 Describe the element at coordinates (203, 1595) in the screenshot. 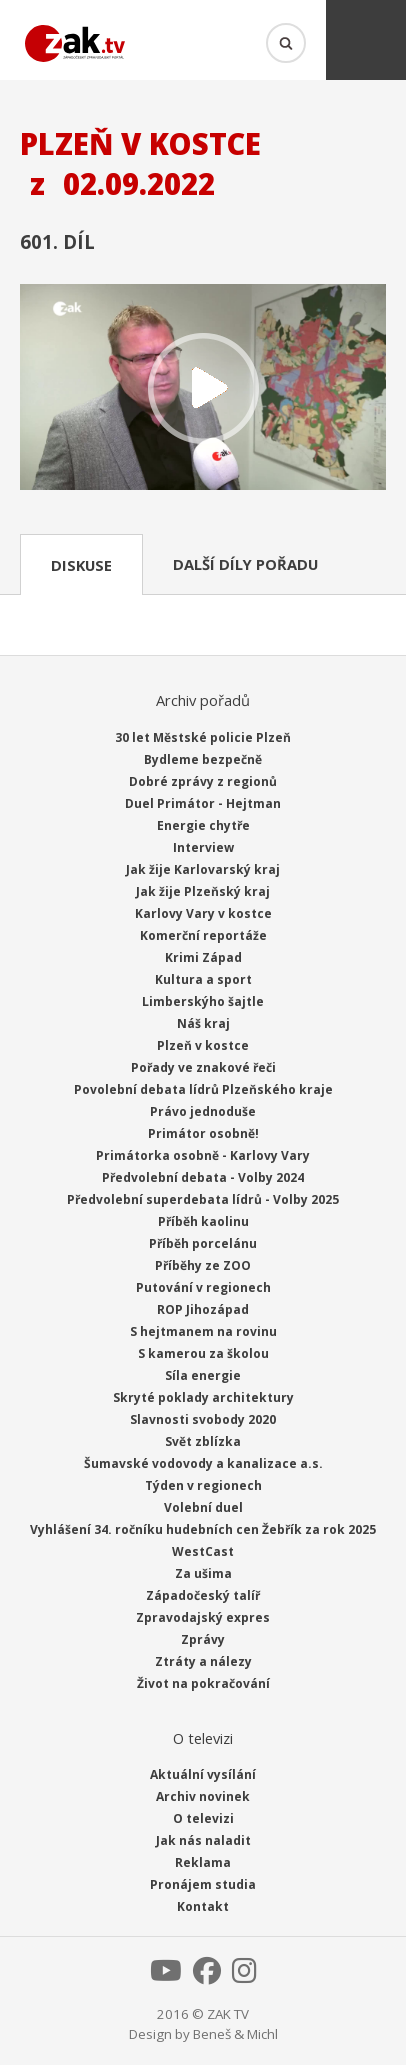

I see `Západočeský talíř` at that location.